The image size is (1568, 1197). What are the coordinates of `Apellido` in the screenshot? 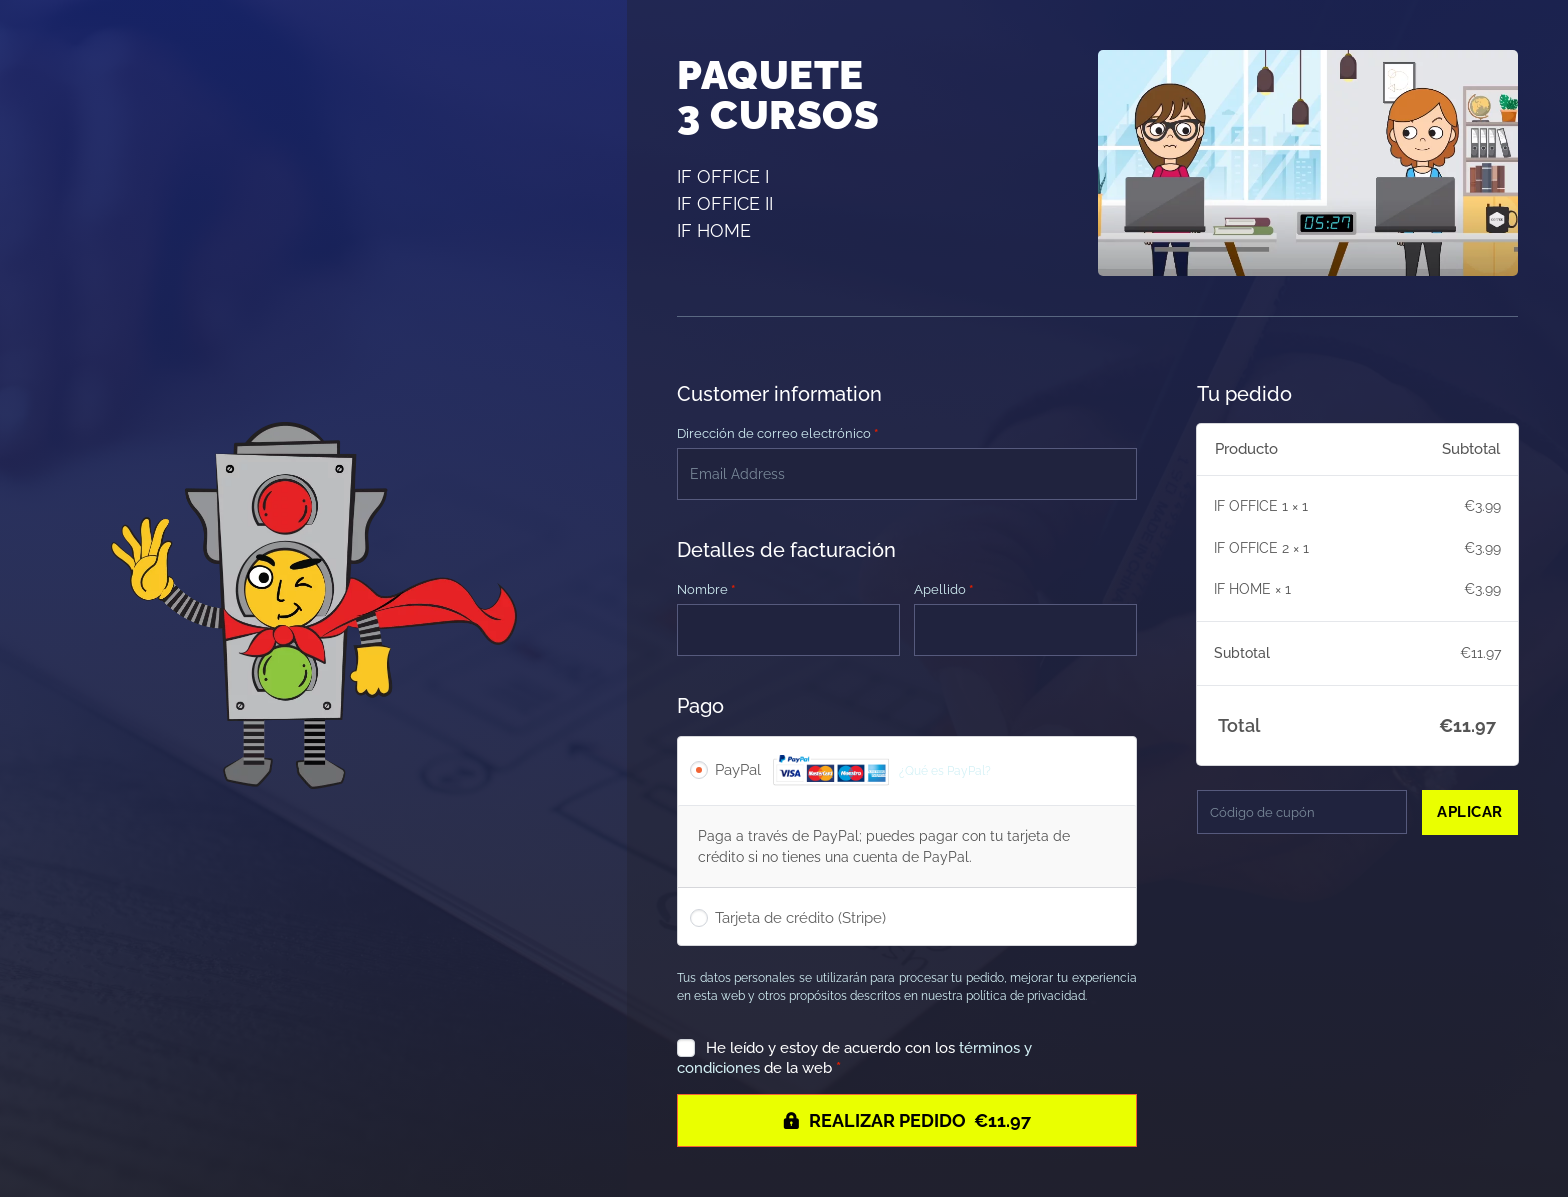 It's located at (943, 589).